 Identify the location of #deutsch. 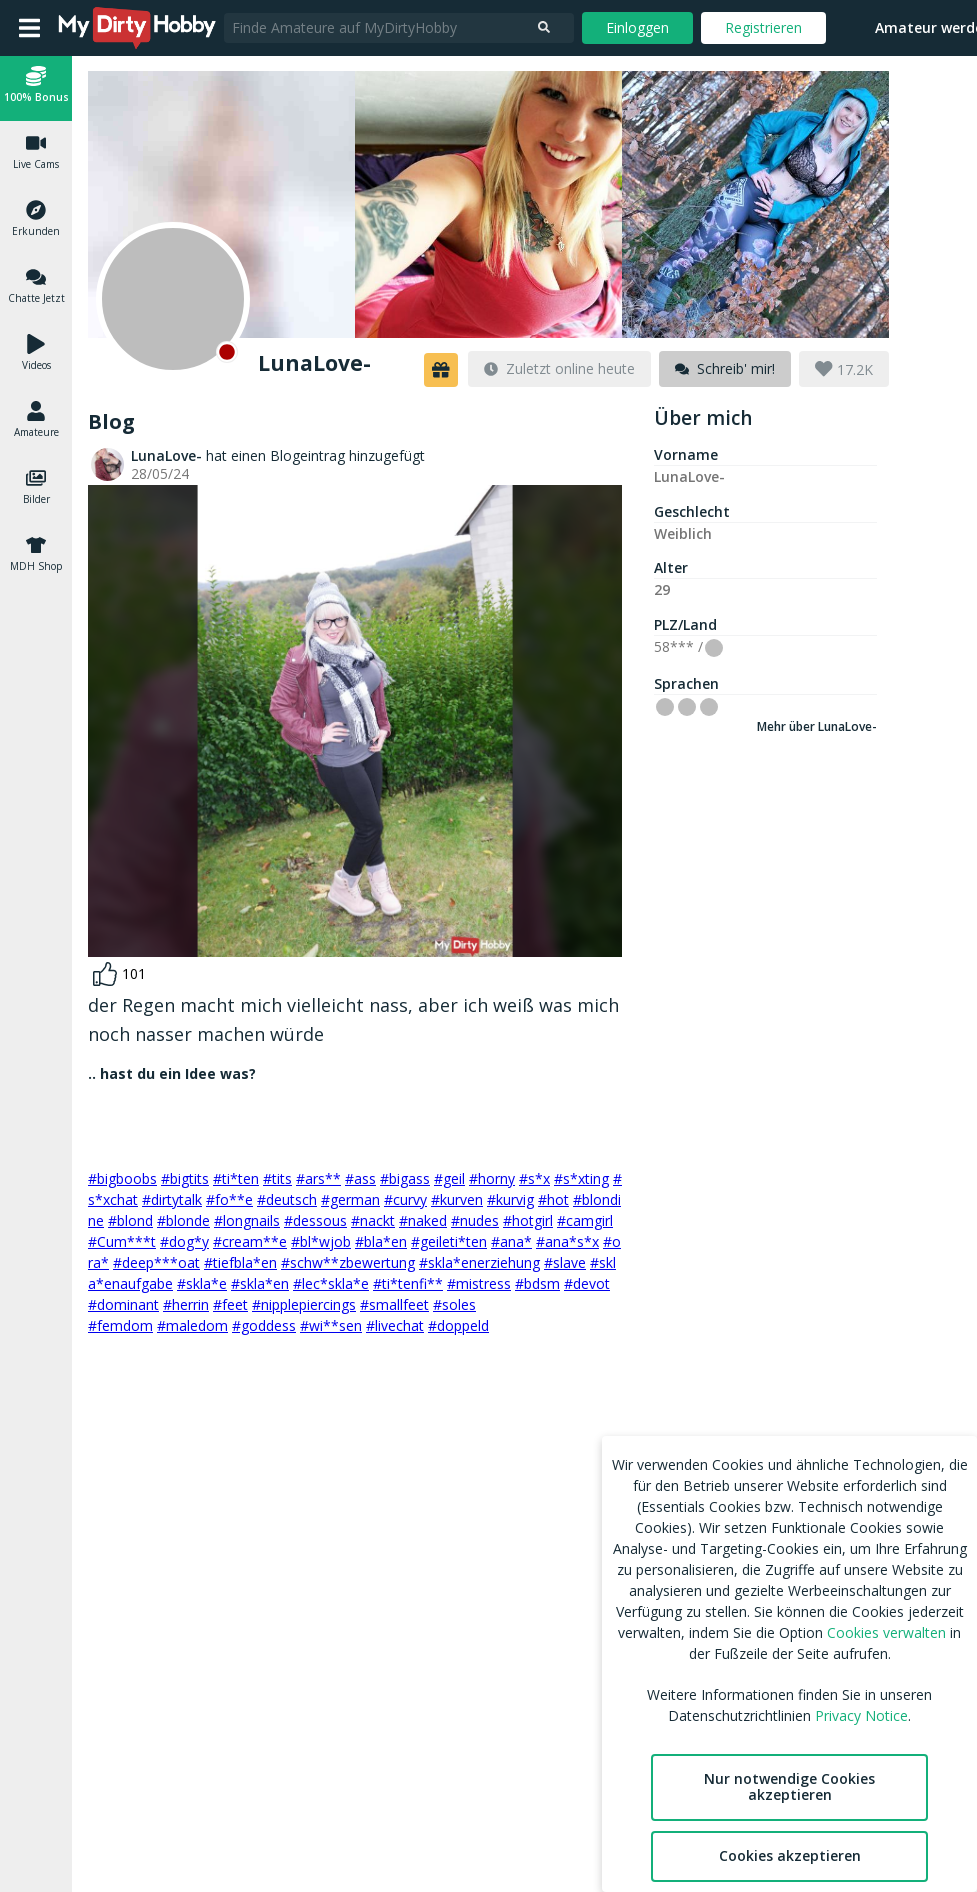
(287, 1199).